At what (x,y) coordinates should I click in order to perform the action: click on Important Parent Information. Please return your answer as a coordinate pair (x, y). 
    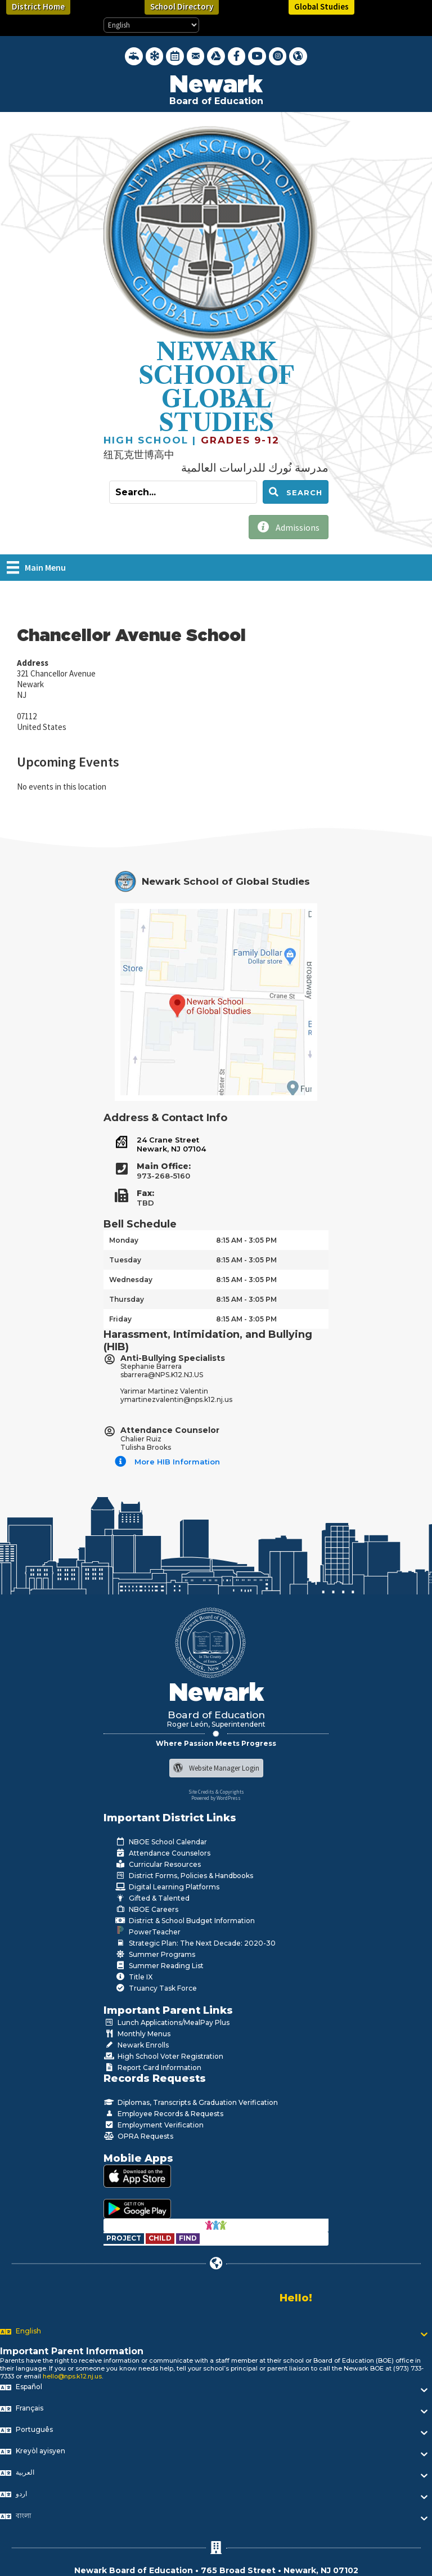
    Looking at the image, I should click on (71, 2351).